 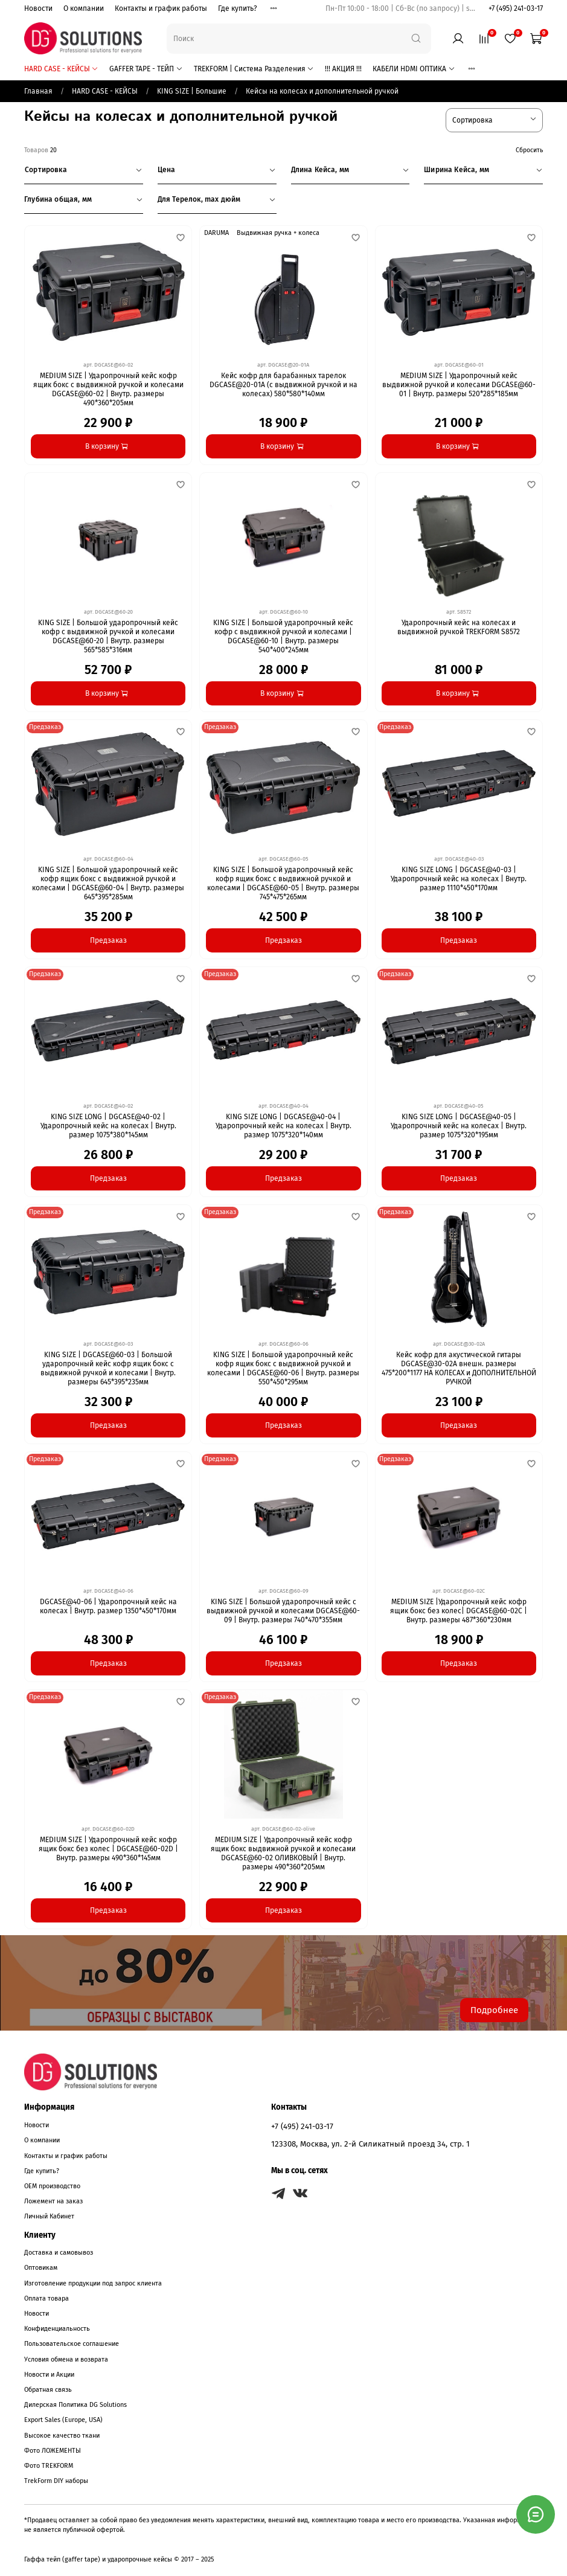 What do you see at coordinates (458, 1611) in the screenshot?
I see `MEDIUM SIZE |Ударопрочный кейс кофр ящик бокс без колес| DGCASE@60-02C | Внутр. размеры 487*360*230мм` at bounding box center [458, 1611].